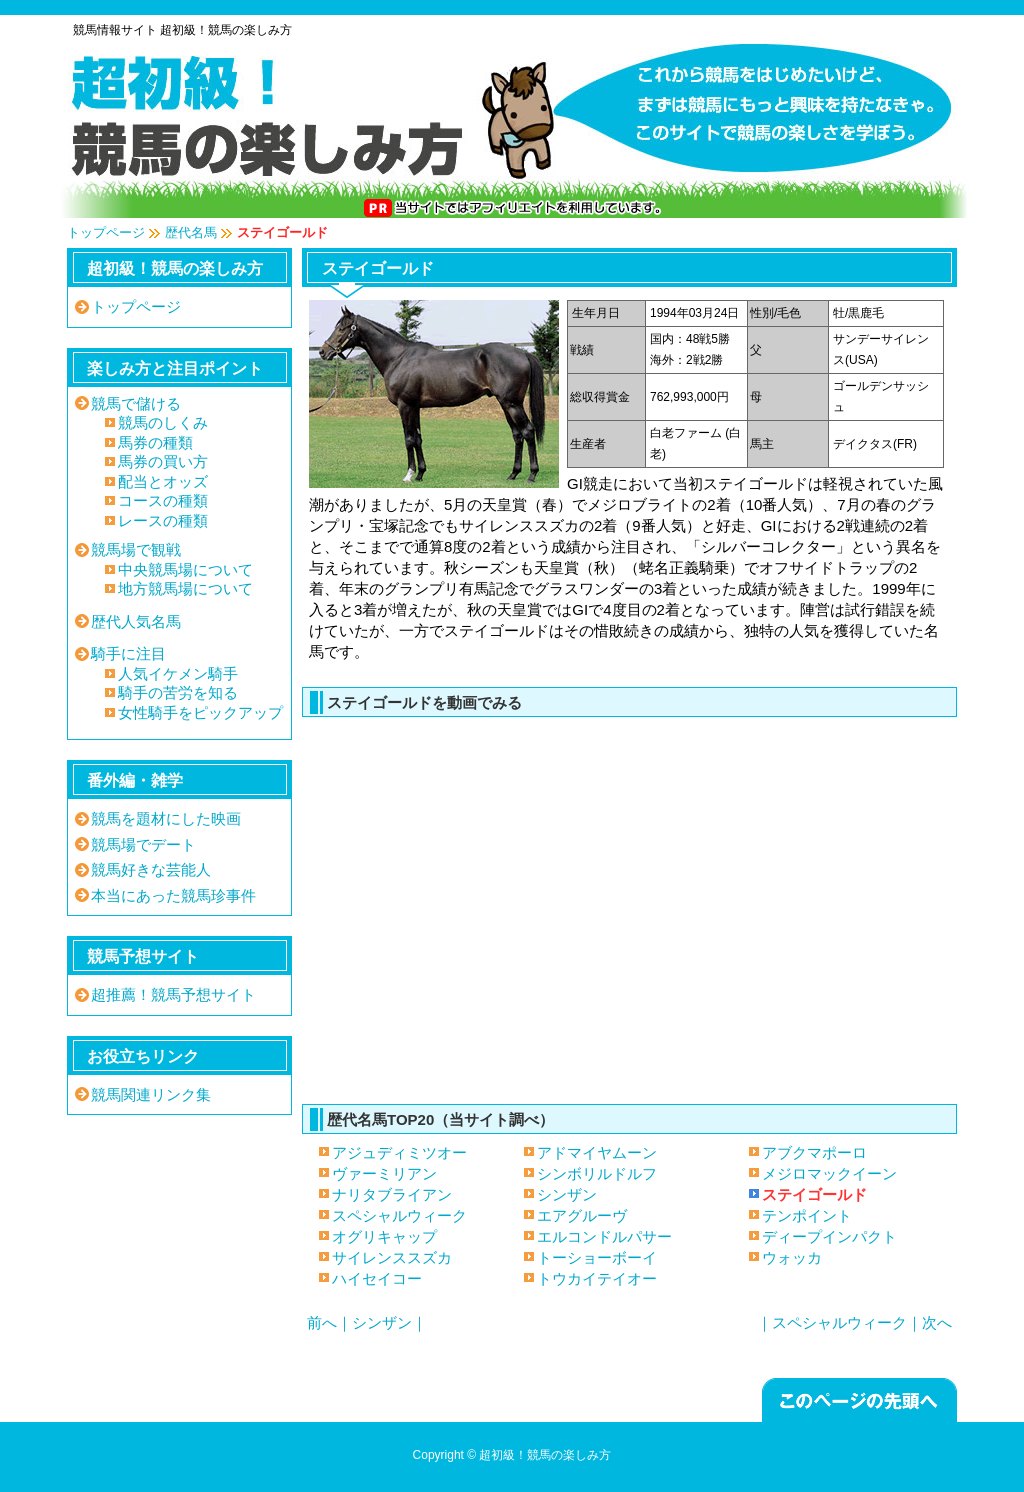  I want to click on ディープインパクト, so click(829, 1236).